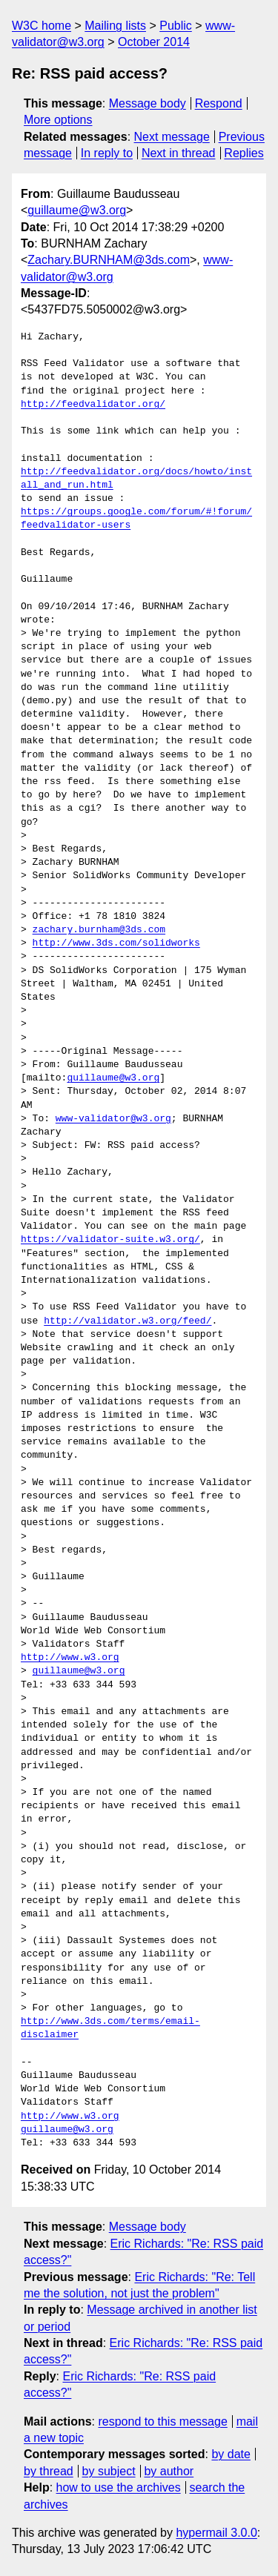  What do you see at coordinates (127, 1321) in the screenshot?
I see `http://validator.w3.org/feed/` at bounding box center [127, 1321].